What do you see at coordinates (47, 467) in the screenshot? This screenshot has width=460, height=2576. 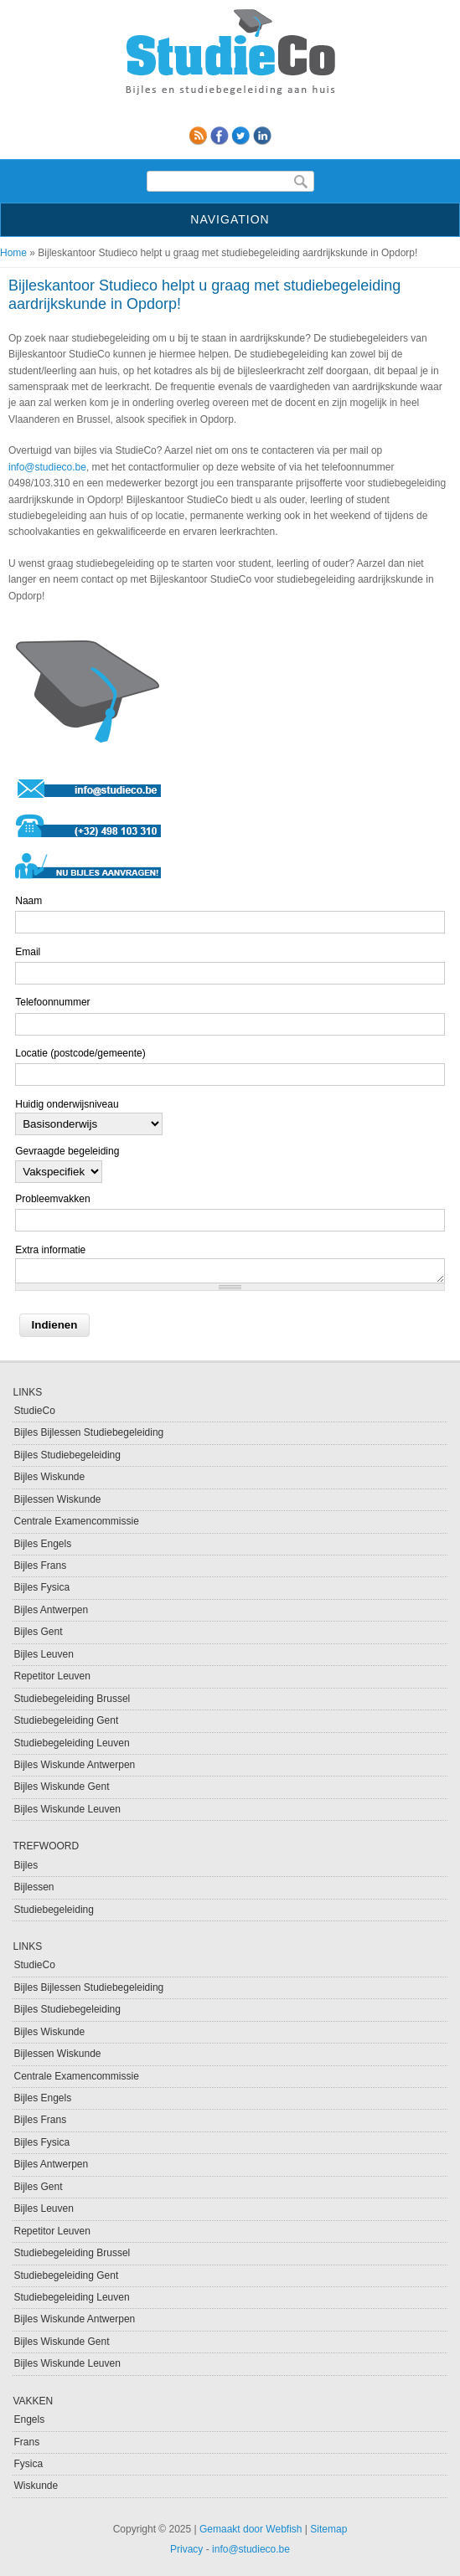 I see `info@studieco.be` at bounding box center [47, 467].